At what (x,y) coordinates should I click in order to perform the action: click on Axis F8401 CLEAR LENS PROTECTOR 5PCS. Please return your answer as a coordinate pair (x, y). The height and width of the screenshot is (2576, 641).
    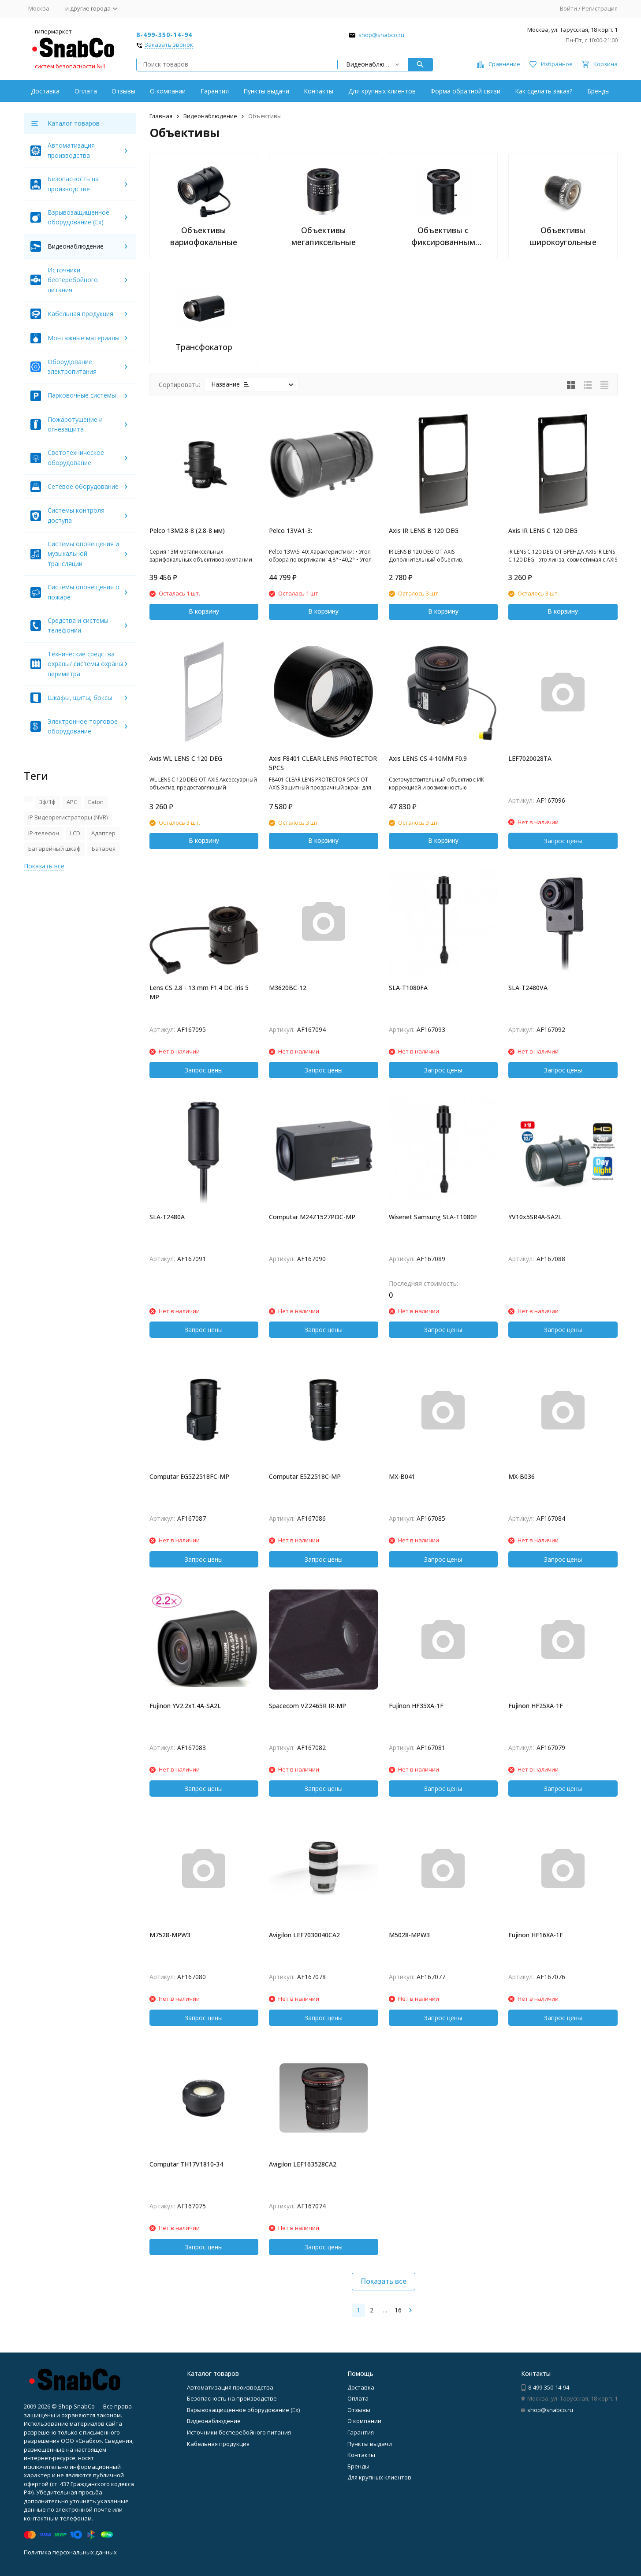
    Looking at the image, I should click on (323, 763).